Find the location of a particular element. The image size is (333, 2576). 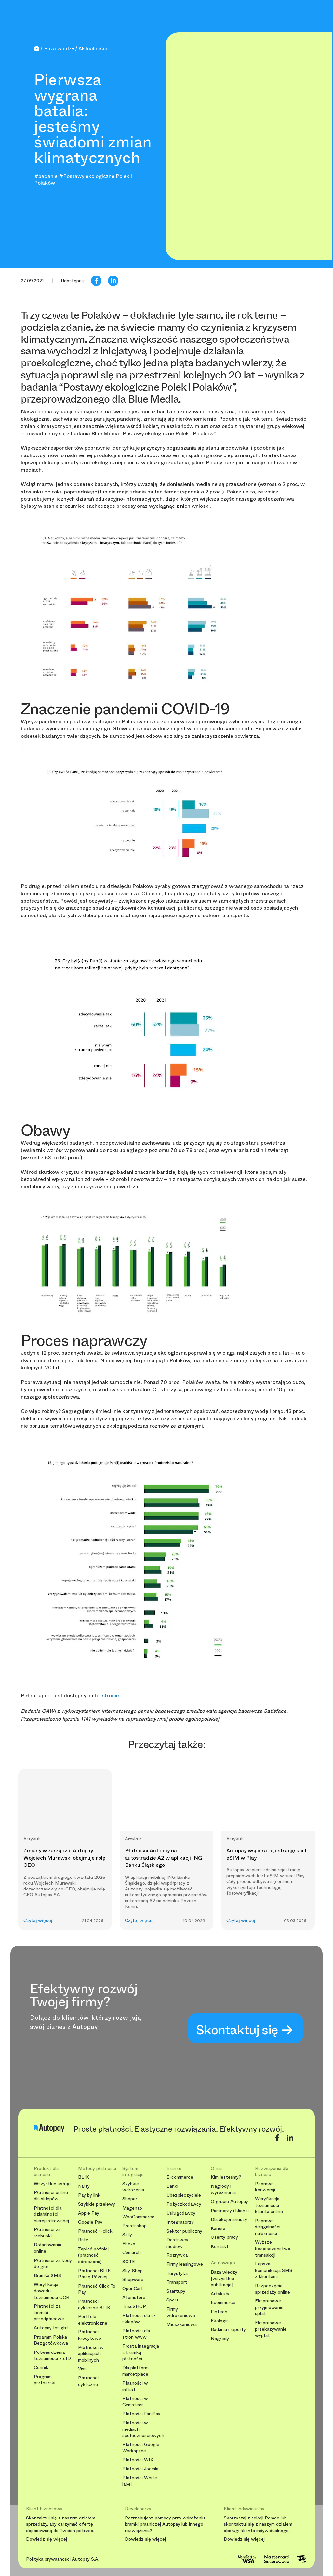

Ebexo is located at coordinates (128, 2244).